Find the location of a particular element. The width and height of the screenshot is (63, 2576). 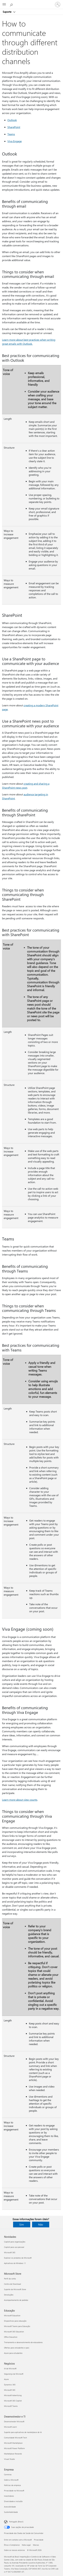

Perfil da conta [Perfil da conta Microsoft Store] is located at coordinates (10, 2278).